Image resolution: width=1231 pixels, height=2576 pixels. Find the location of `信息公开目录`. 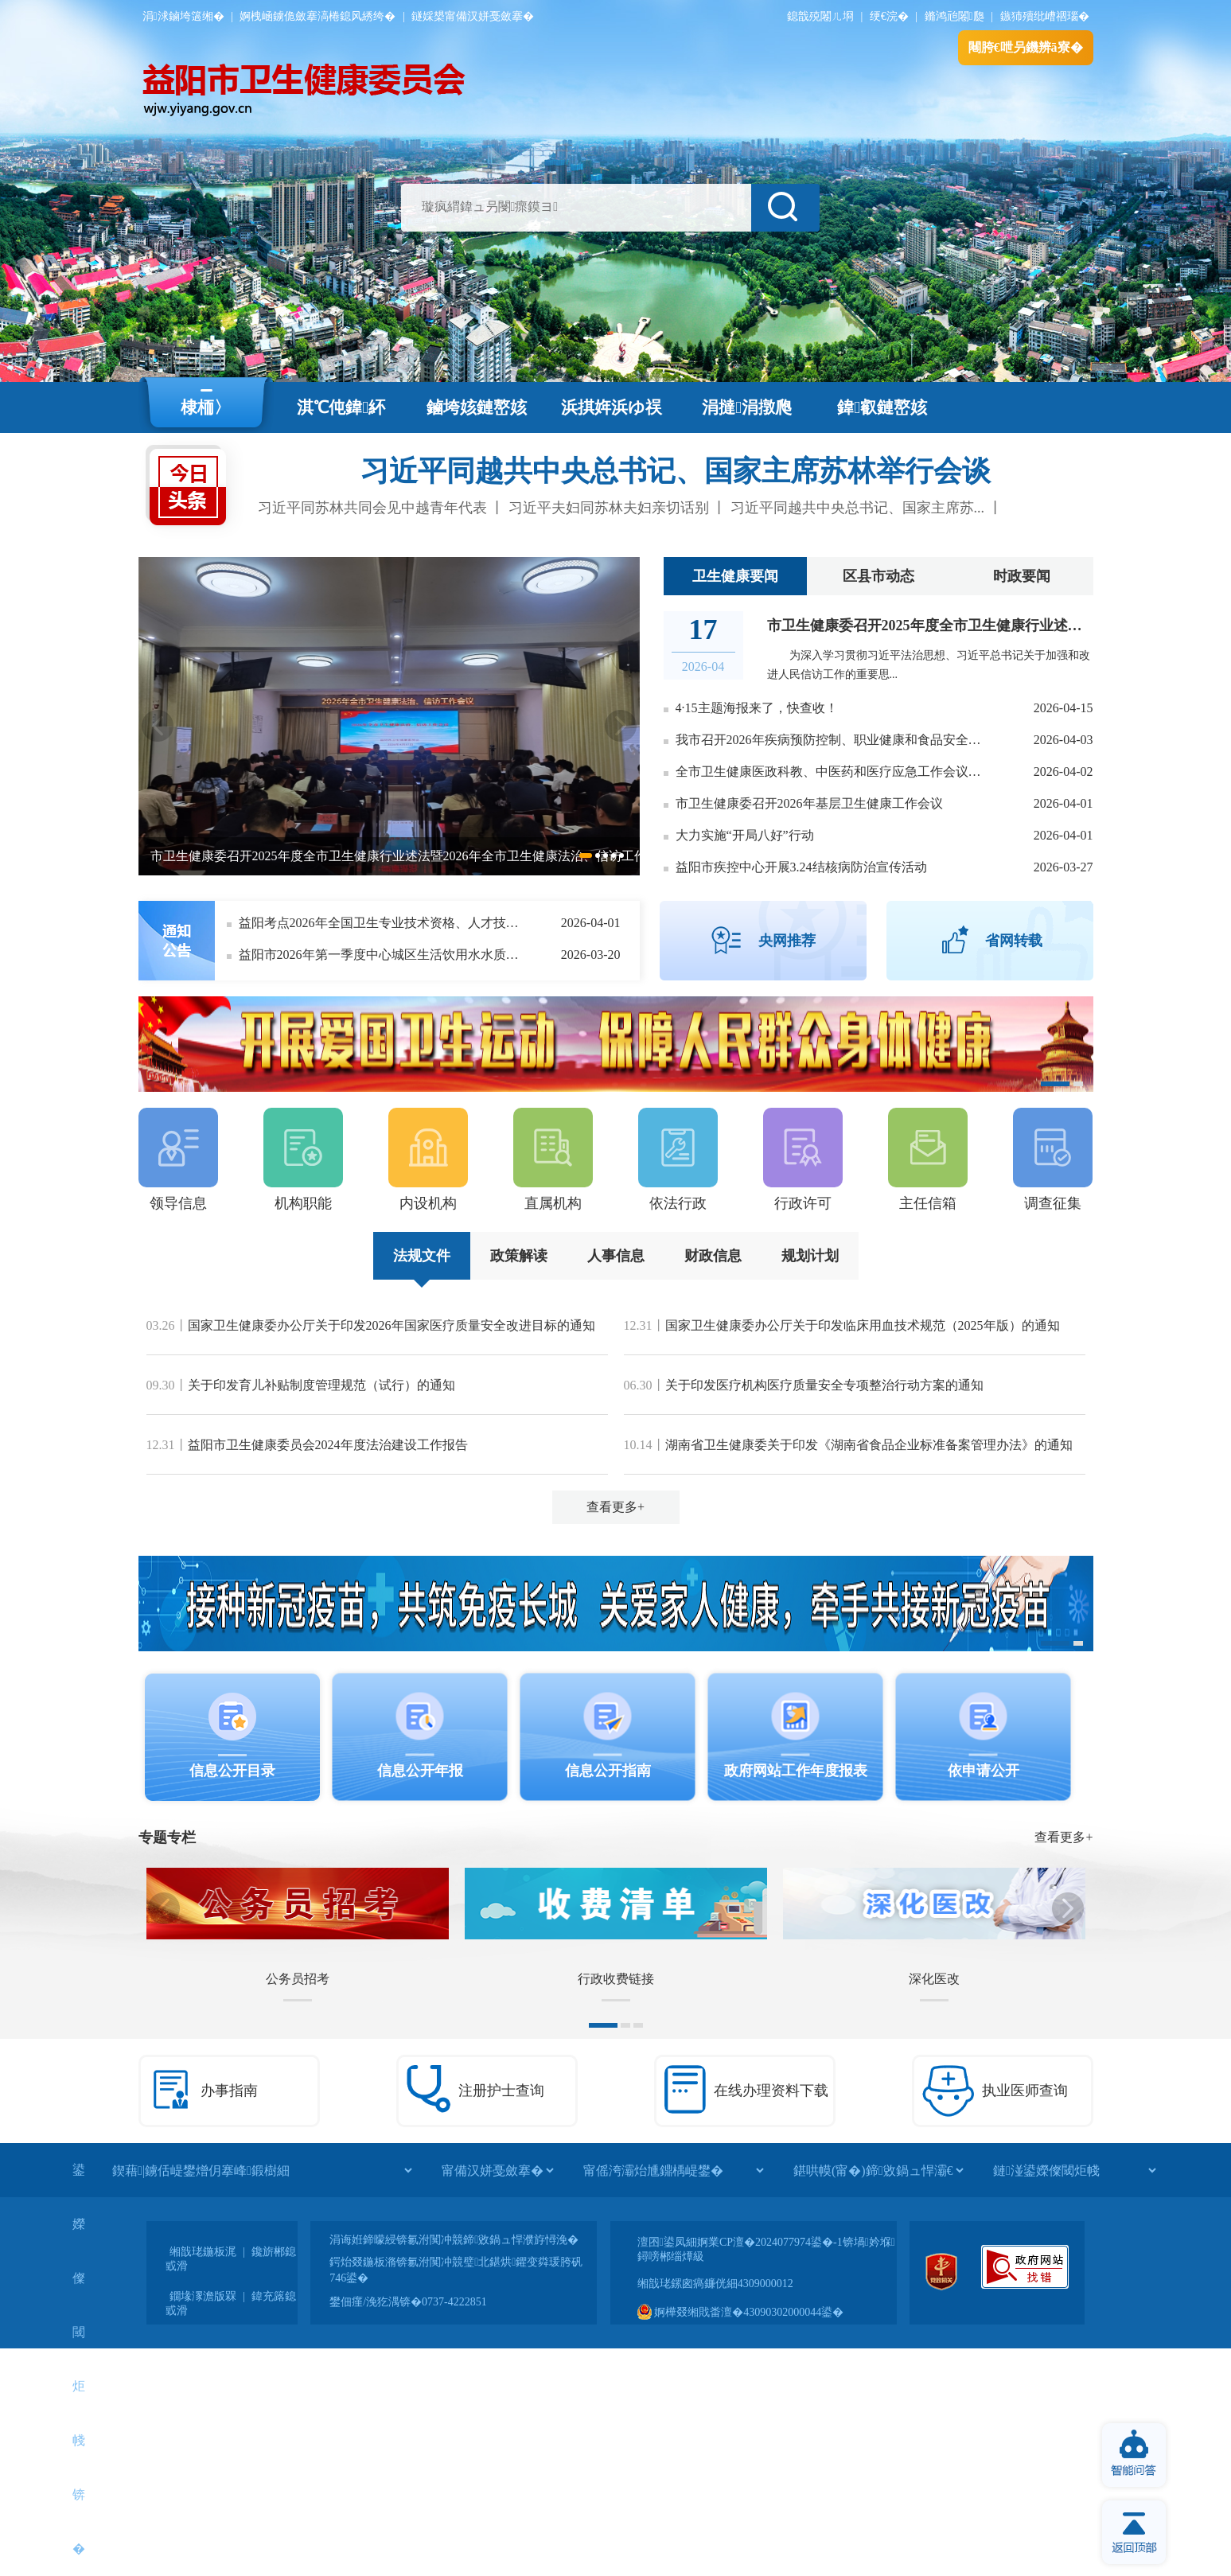

信息公开目录 is located at coordinates (232, 1771).